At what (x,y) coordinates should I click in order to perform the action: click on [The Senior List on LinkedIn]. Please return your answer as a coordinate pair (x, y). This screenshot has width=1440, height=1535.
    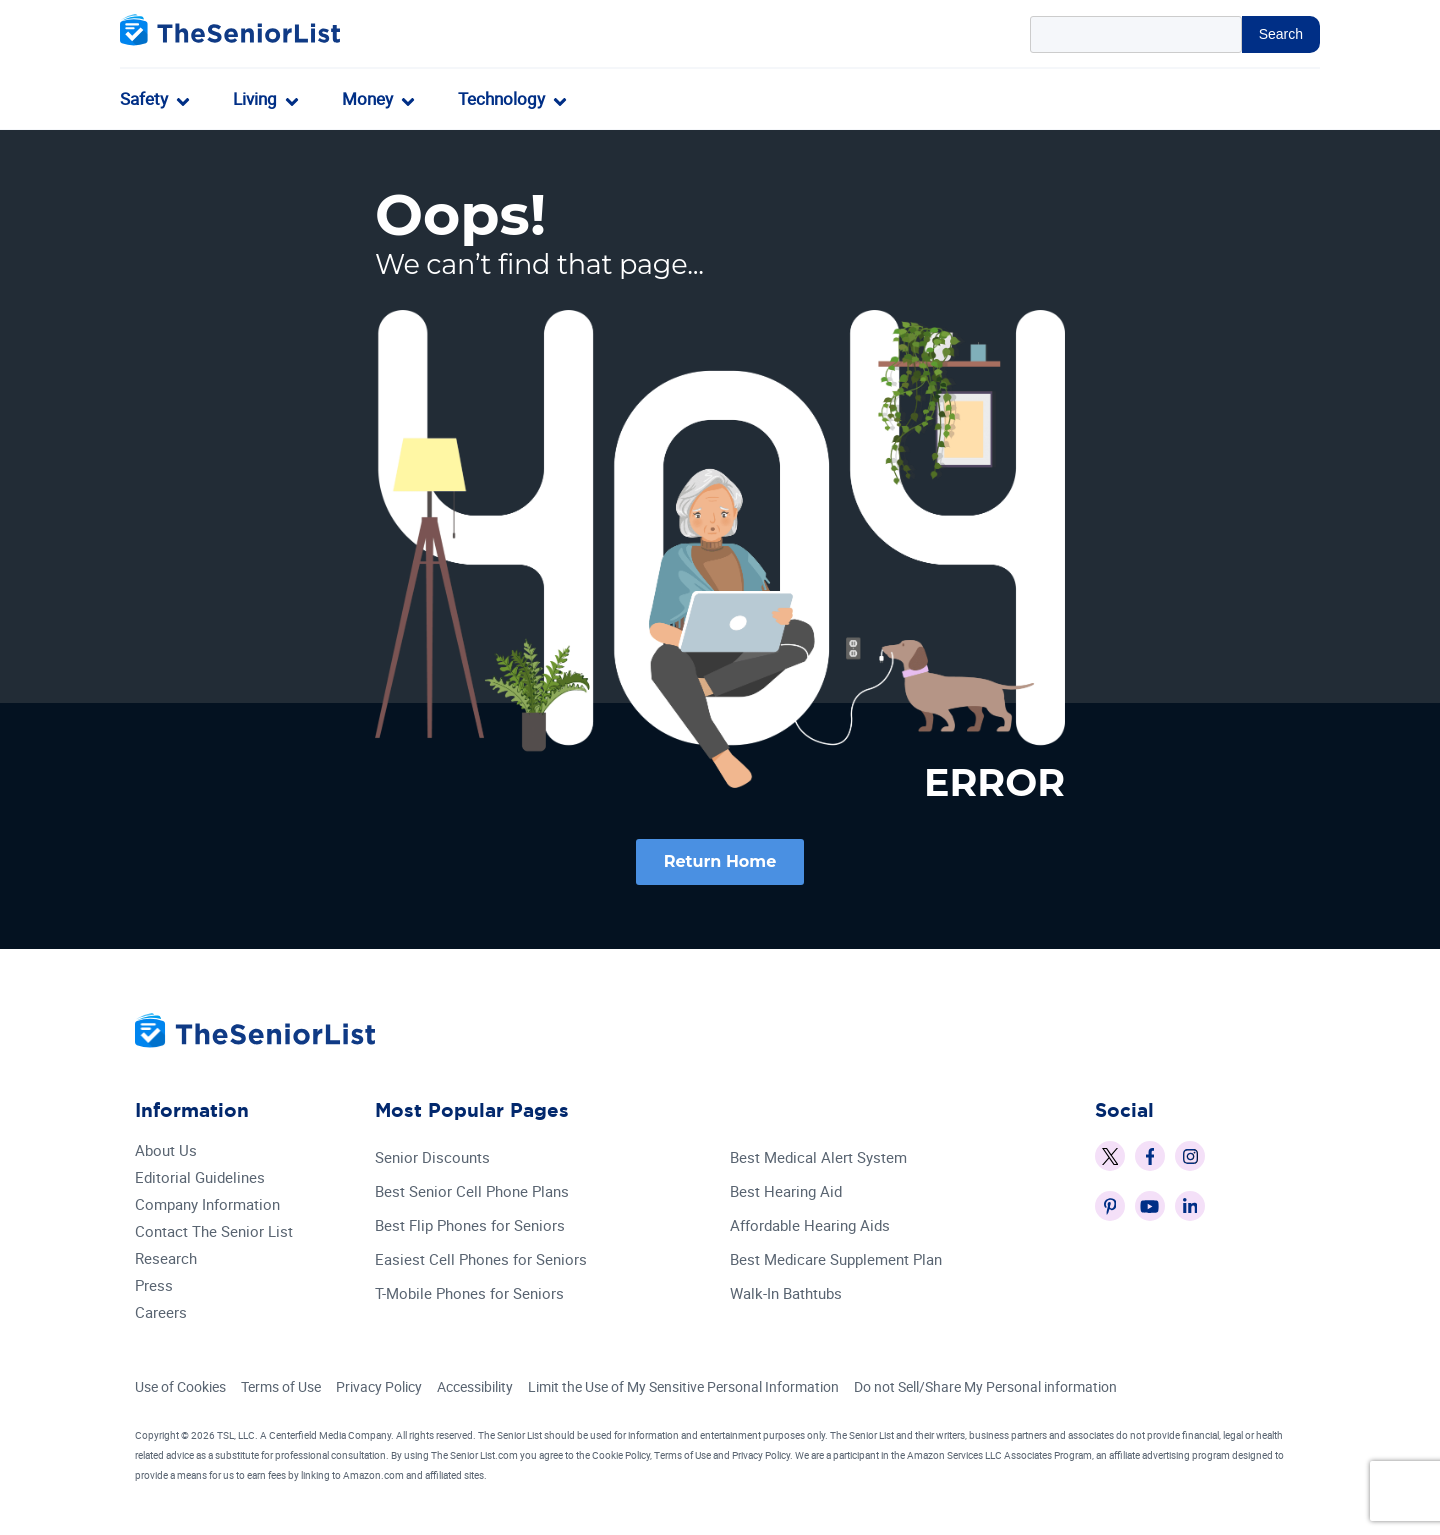
    Looking at the image, I should click on (1190, 1207).